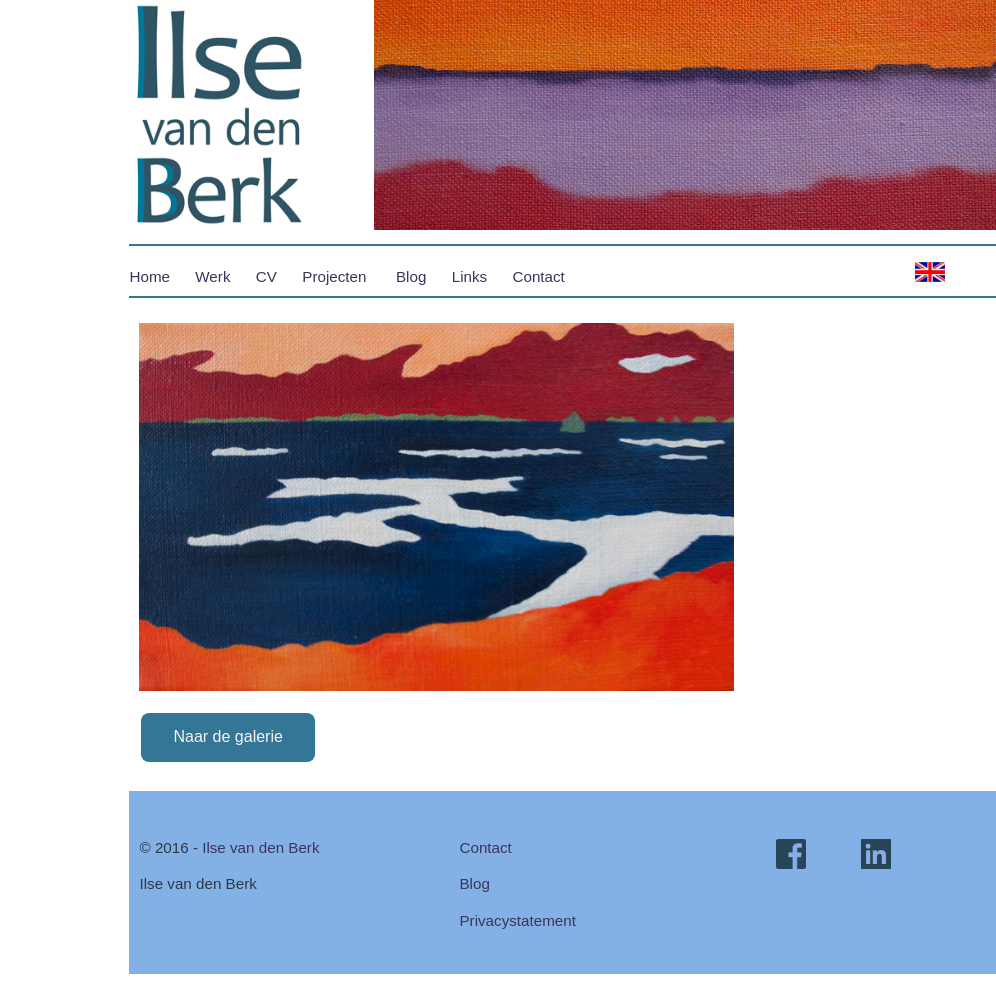 This screenshot has width=996, height=989. I want to click on Ilse van den Berk, so click(260, 847).